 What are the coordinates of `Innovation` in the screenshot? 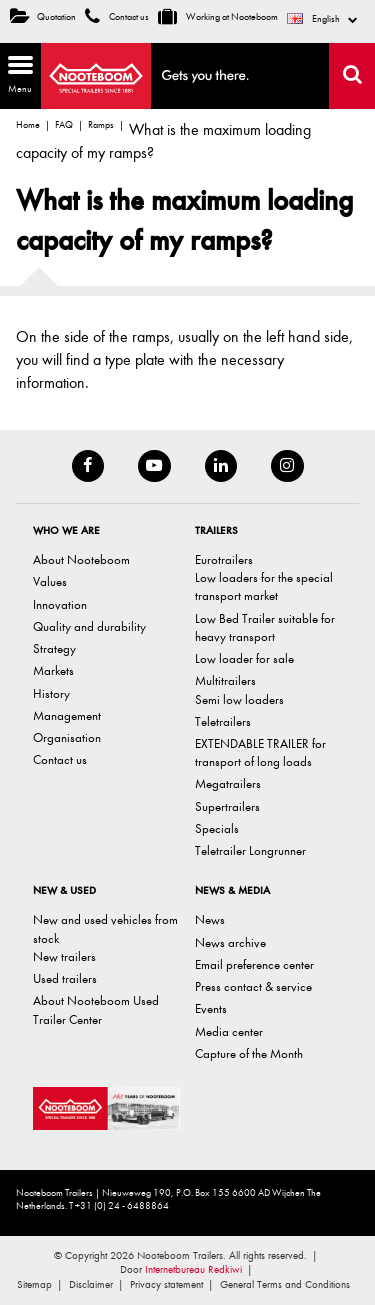 It's located at (60, 604).